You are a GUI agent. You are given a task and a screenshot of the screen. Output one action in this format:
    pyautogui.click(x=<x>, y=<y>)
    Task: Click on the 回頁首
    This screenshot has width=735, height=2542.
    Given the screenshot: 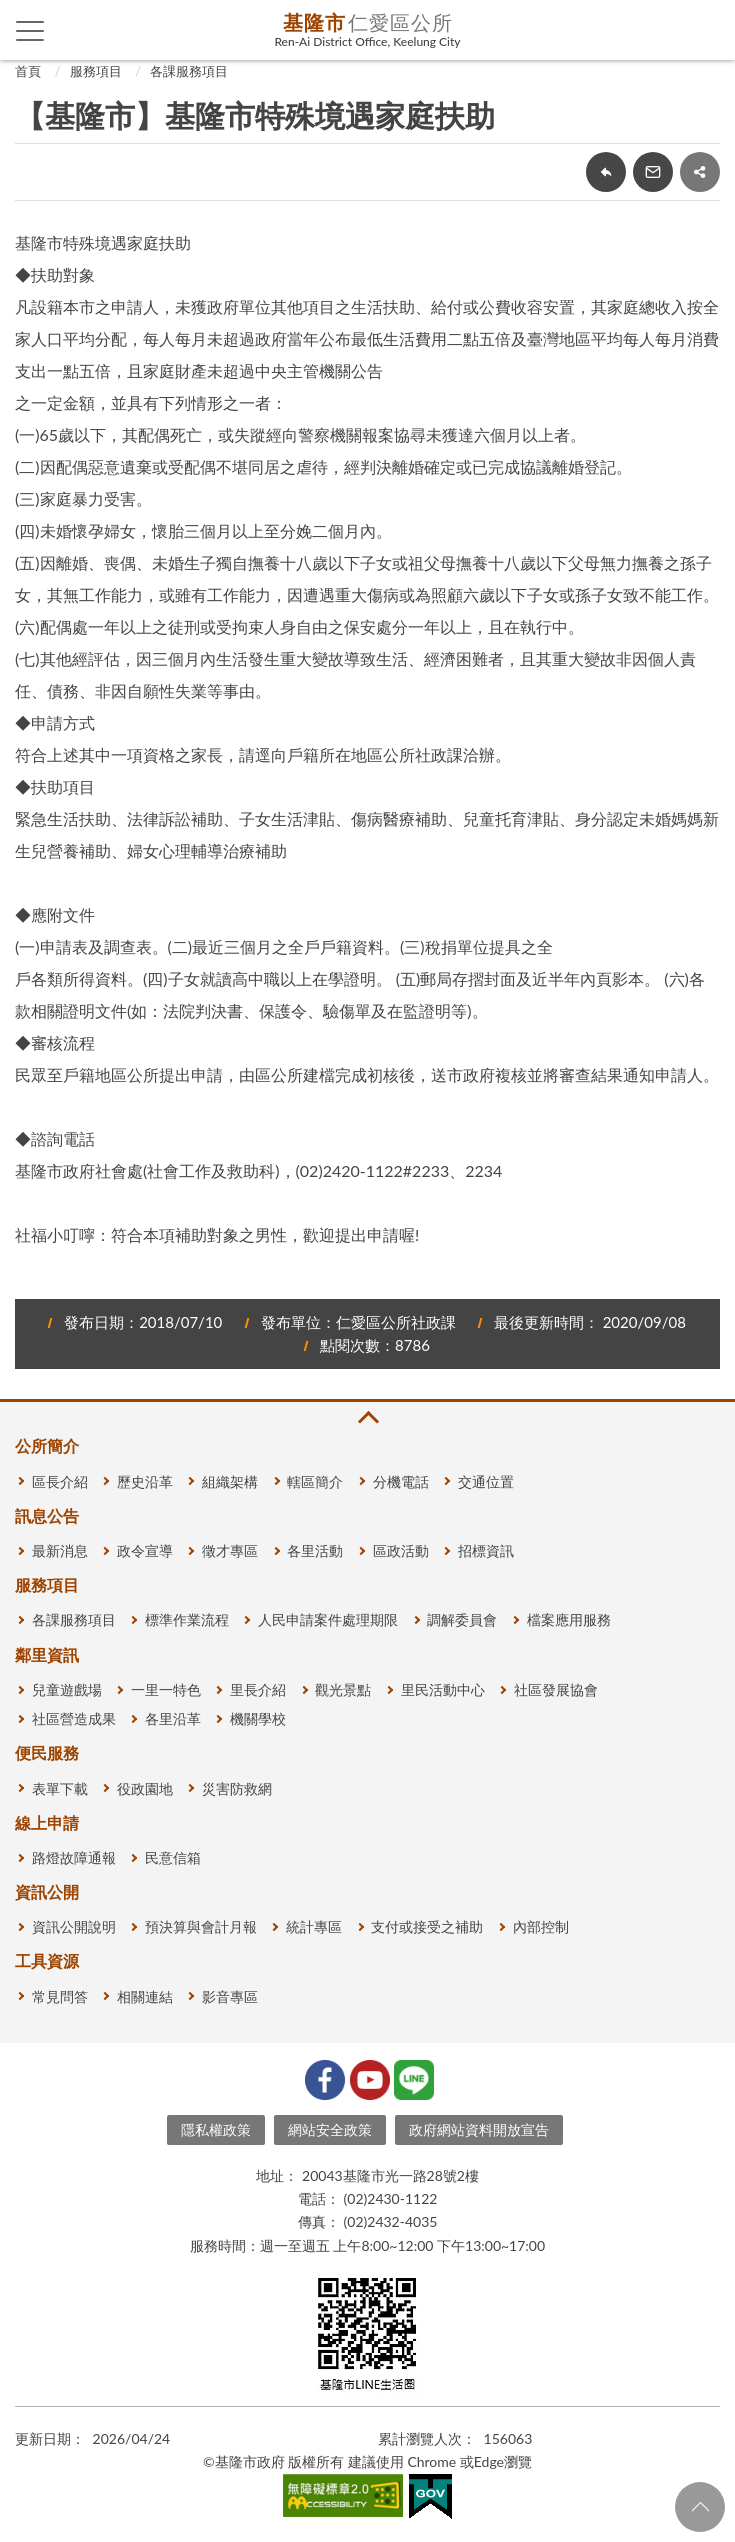 What is the action you would take?
    pyautogui.click(x=700, y=2507)
    